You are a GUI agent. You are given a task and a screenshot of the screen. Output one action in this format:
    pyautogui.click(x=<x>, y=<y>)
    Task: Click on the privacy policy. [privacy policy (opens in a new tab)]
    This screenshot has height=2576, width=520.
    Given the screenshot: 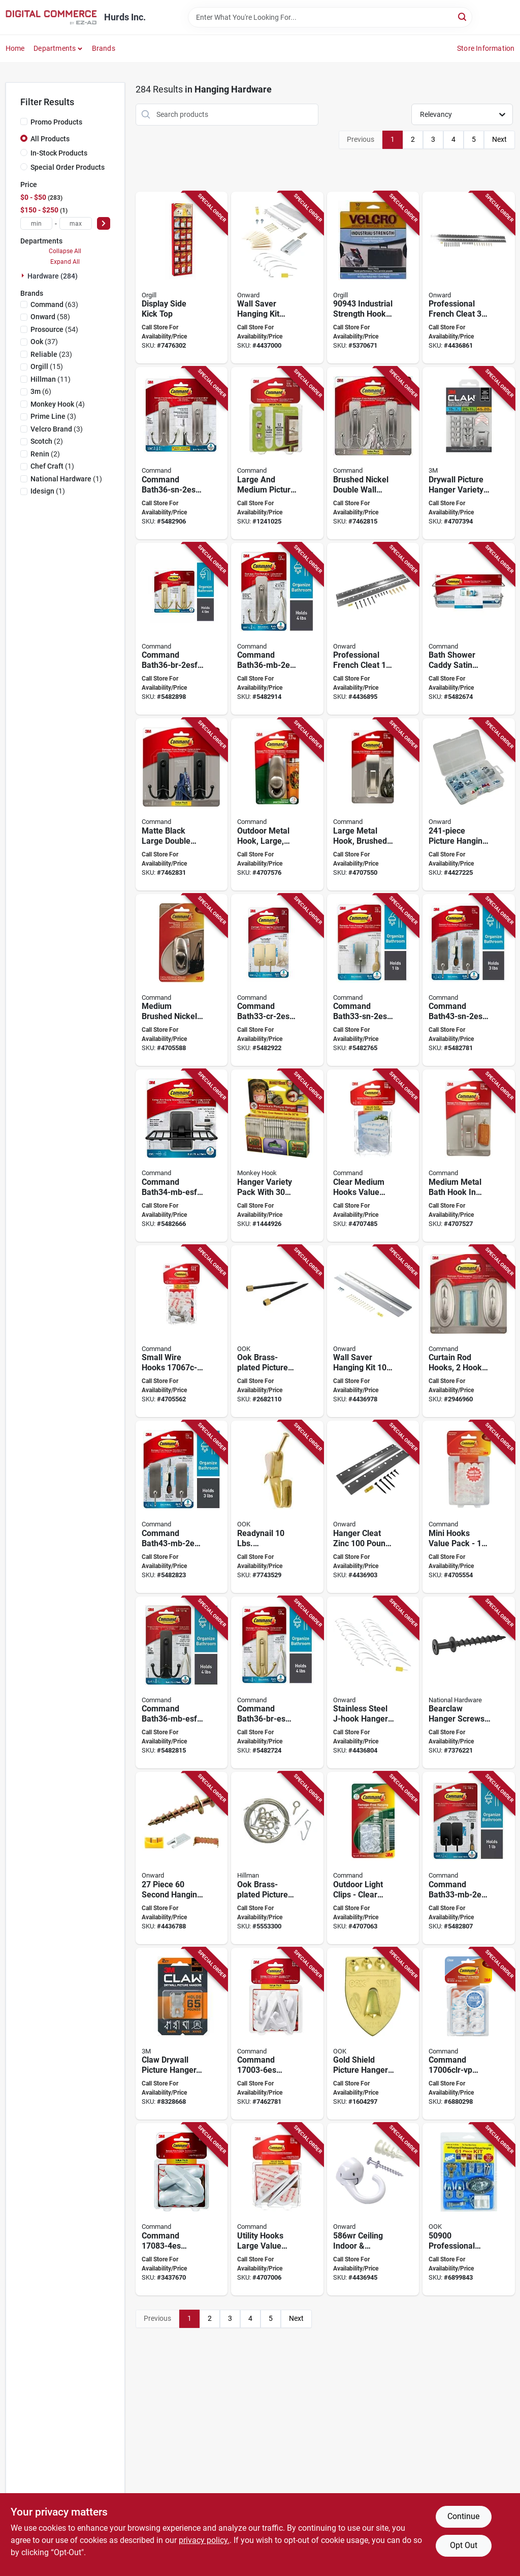 What is the action you would take?
    pyautogui.click(x=204, y=2540)
    